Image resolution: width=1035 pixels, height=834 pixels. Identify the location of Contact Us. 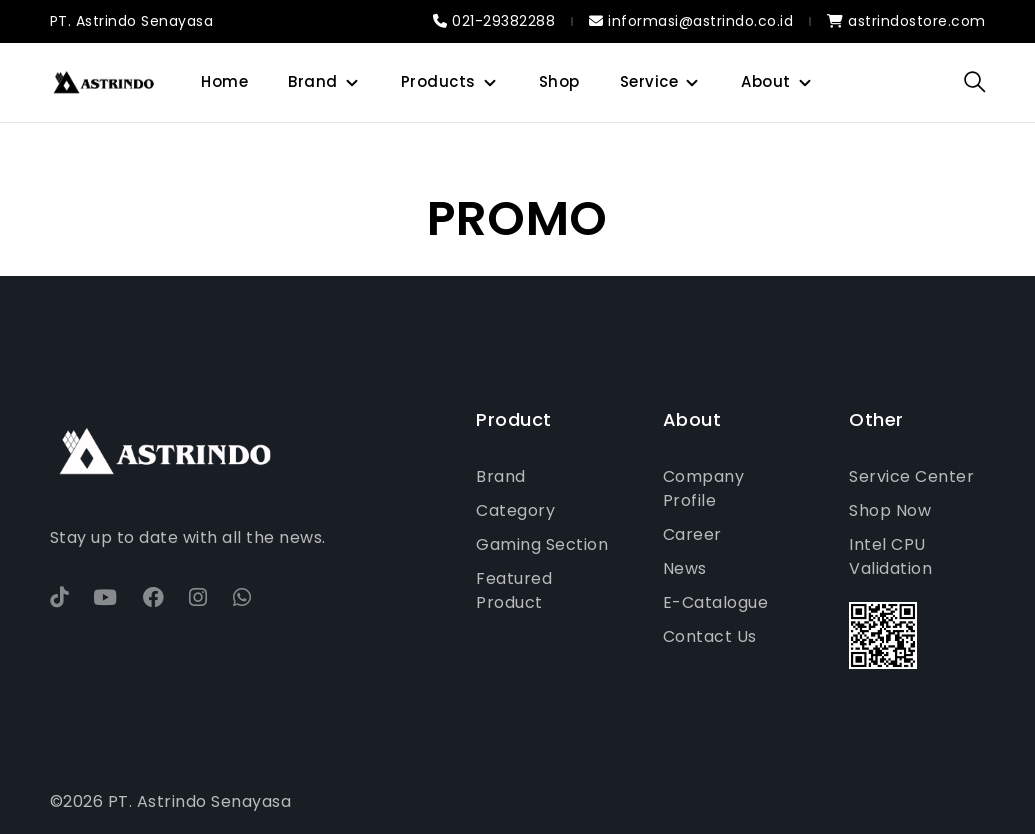
(710, 636).